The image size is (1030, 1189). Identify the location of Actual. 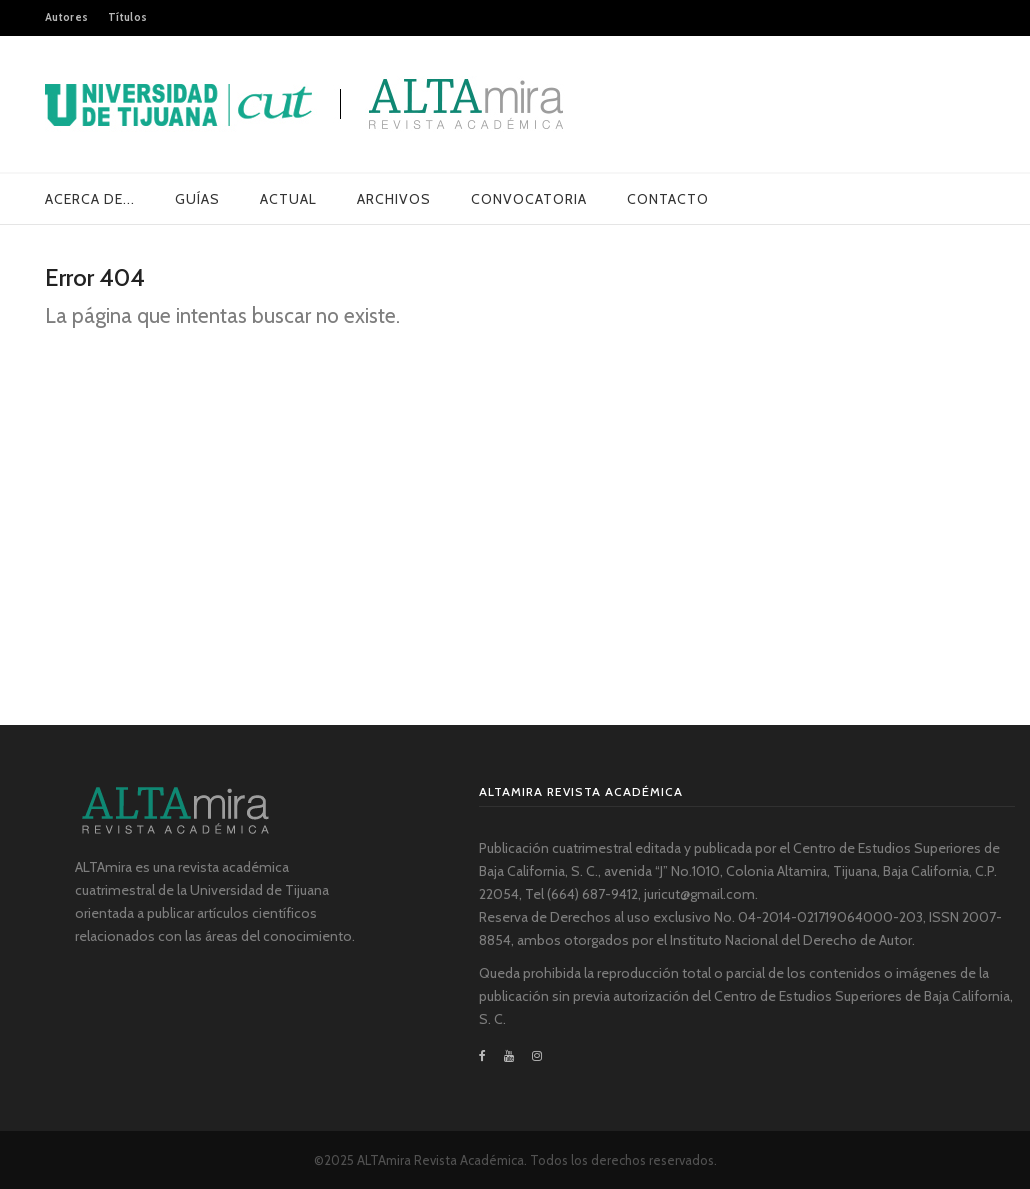
(288, 199).